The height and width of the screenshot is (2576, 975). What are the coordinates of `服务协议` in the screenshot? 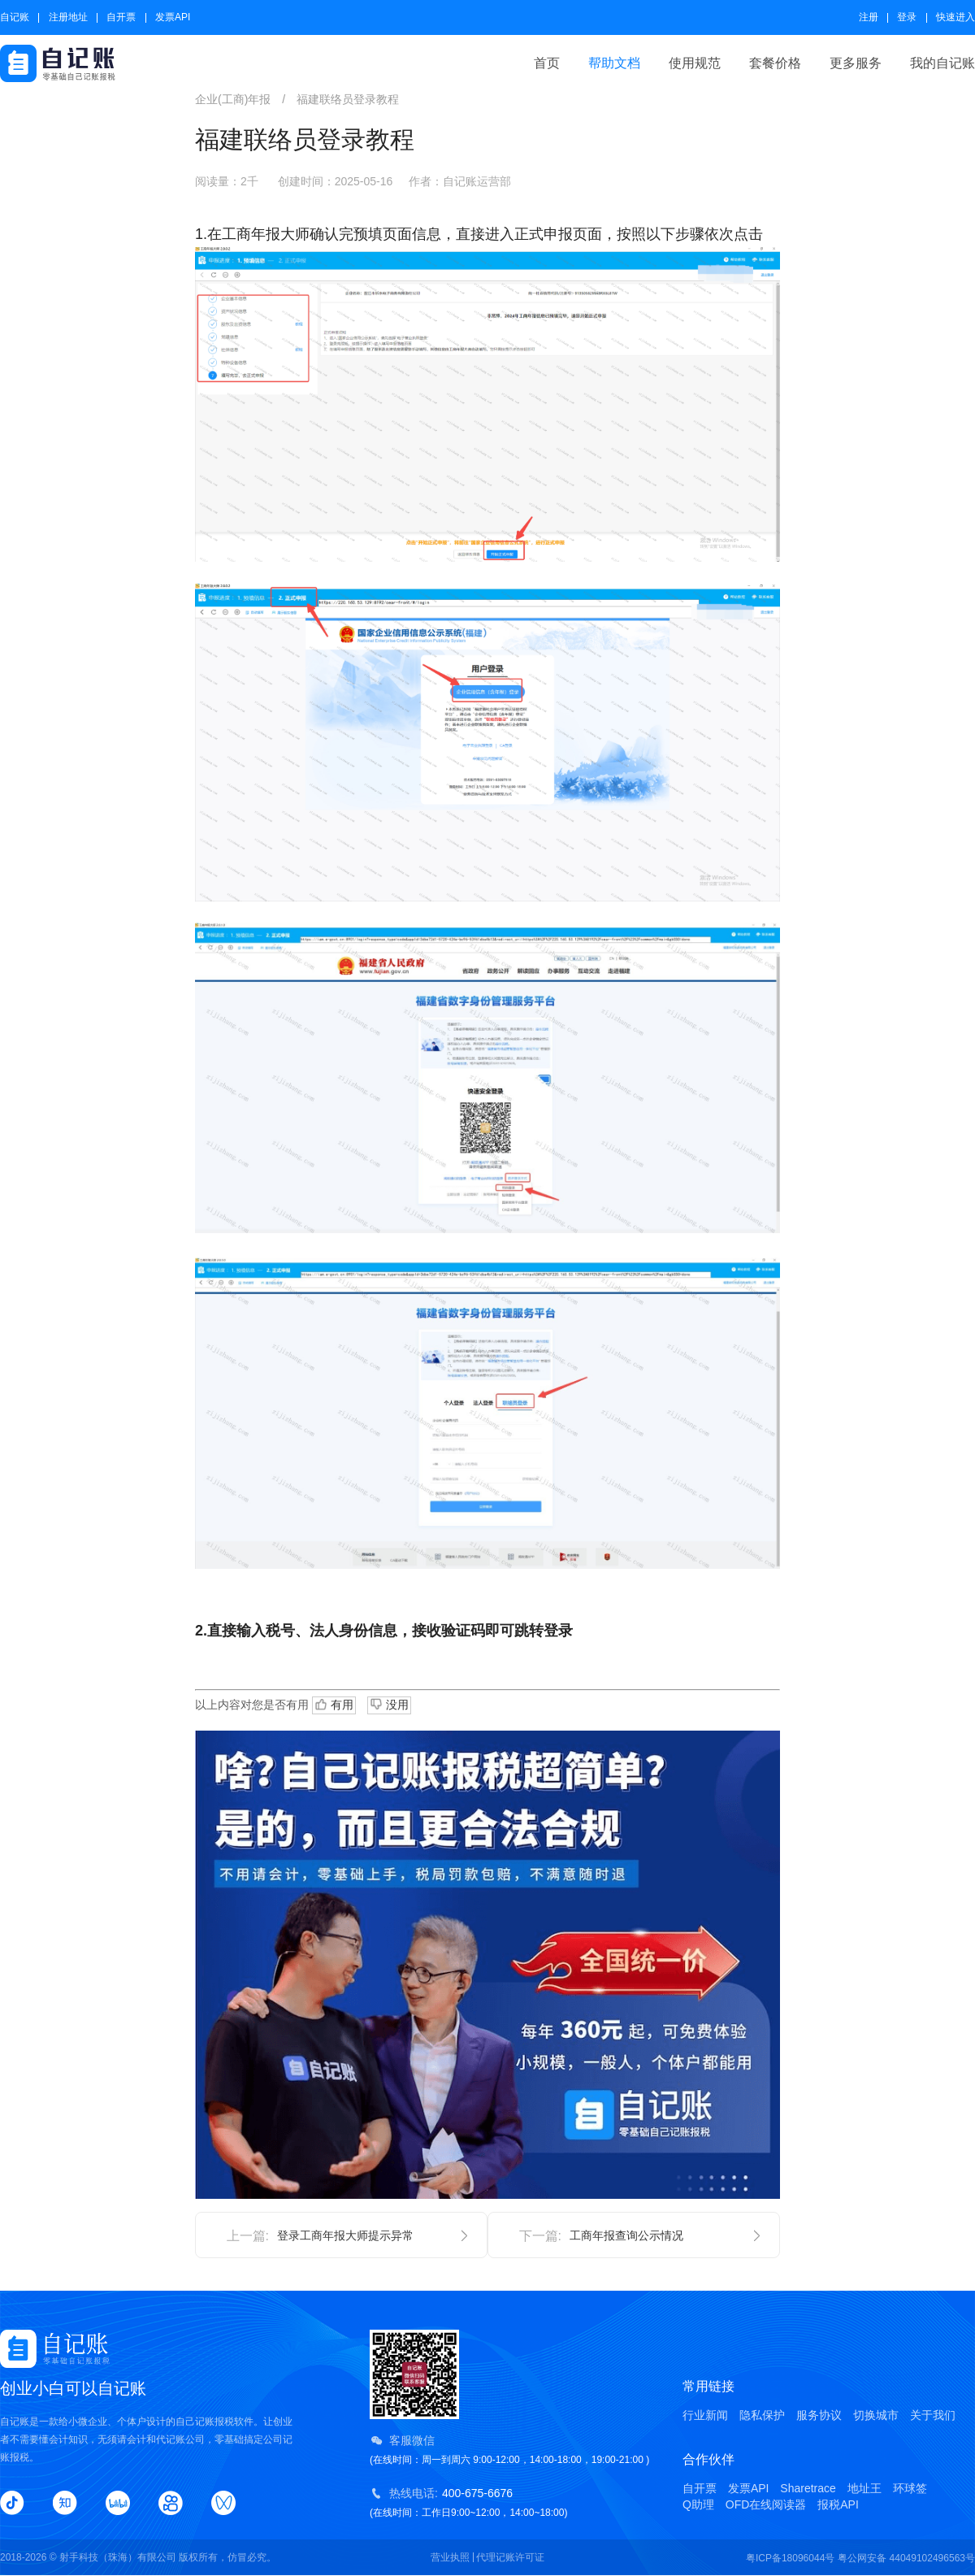 It's located at (819, 2415).